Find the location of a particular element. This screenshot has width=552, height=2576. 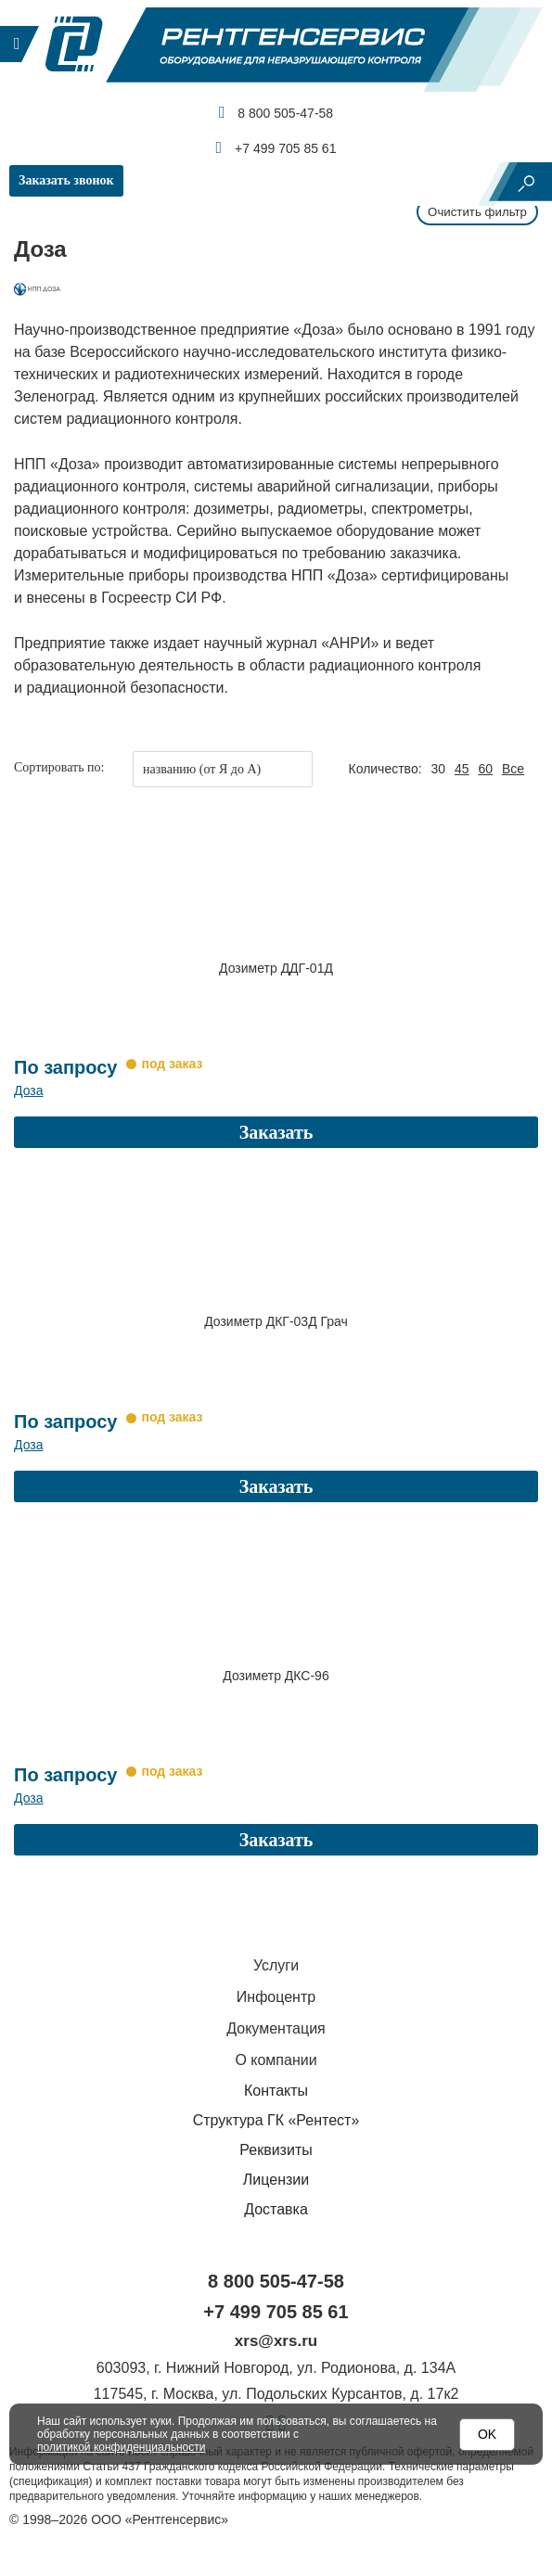

OK is located at coordinates (487, 2434).